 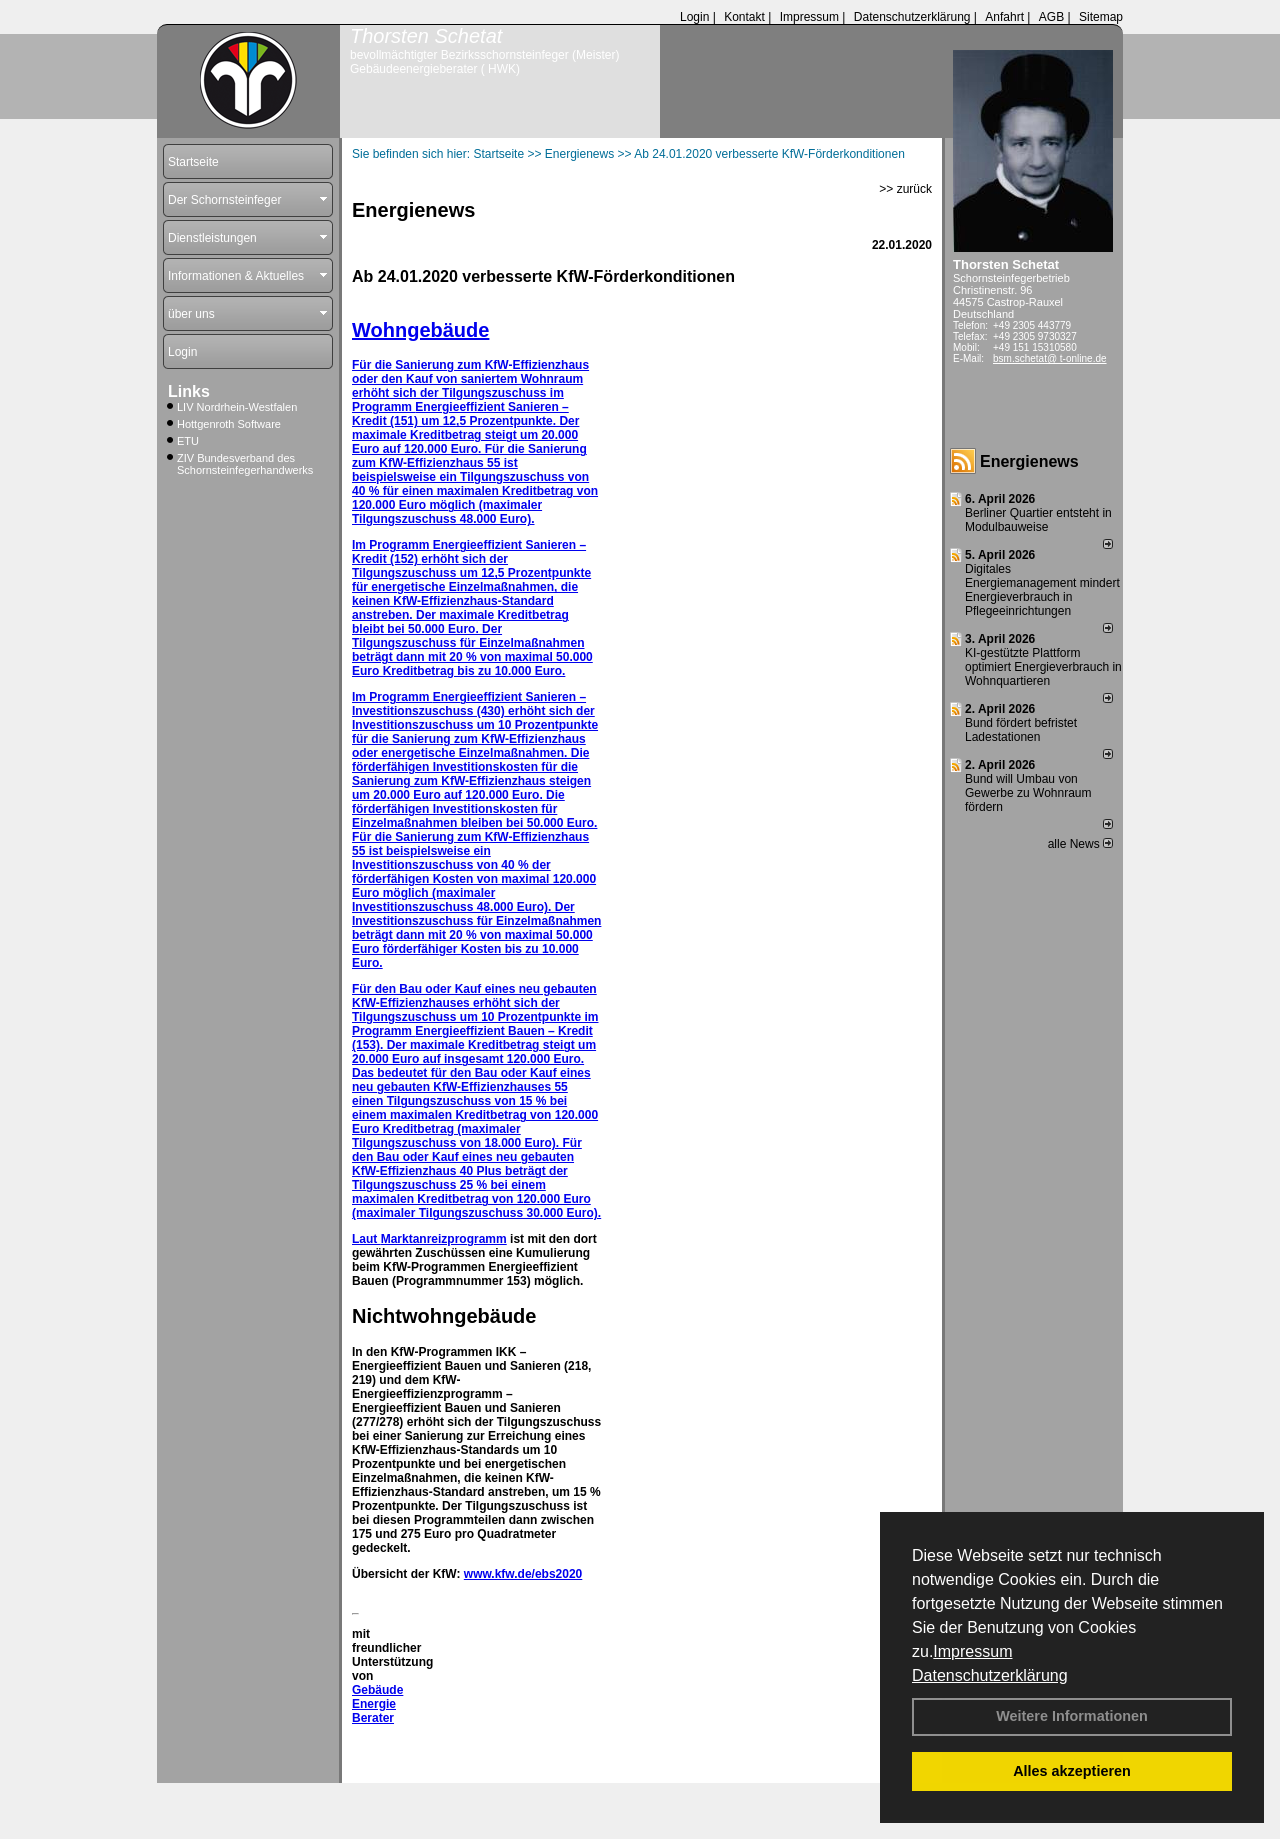 What do you see at coordinates (1038, 520) in the screenshot?
I see `Berliner Quartier entsteht in Modulbauweise` at bounding box center [1038, 520].